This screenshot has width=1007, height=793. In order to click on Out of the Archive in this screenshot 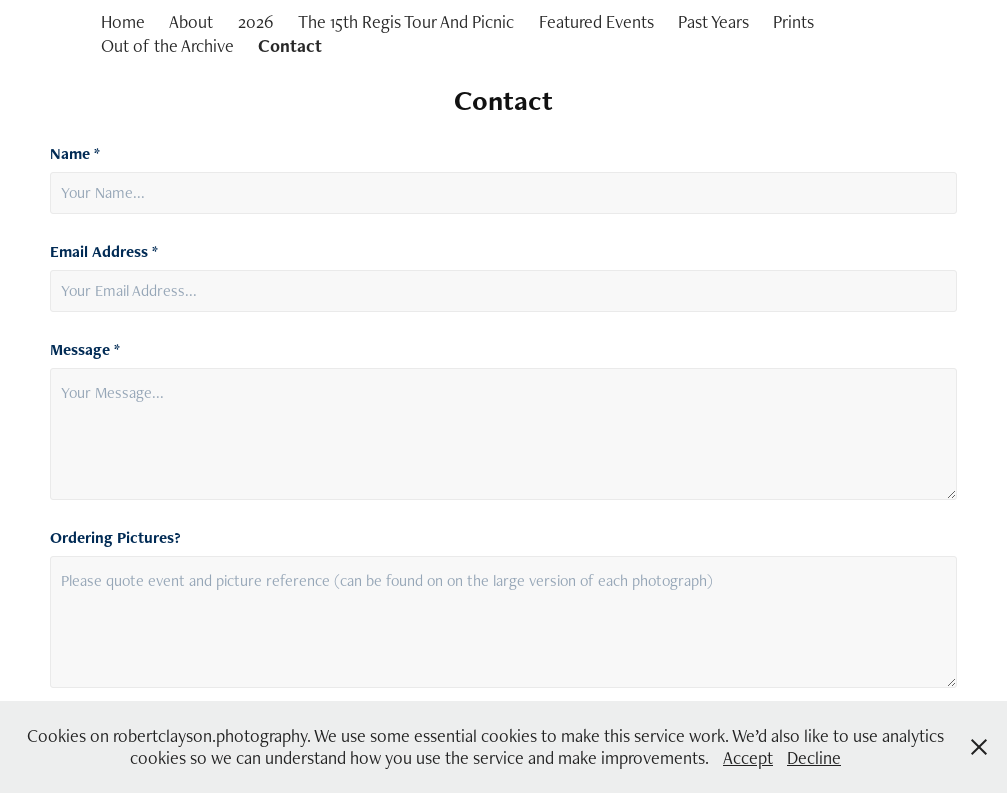, I will do `click(167, 45)`.